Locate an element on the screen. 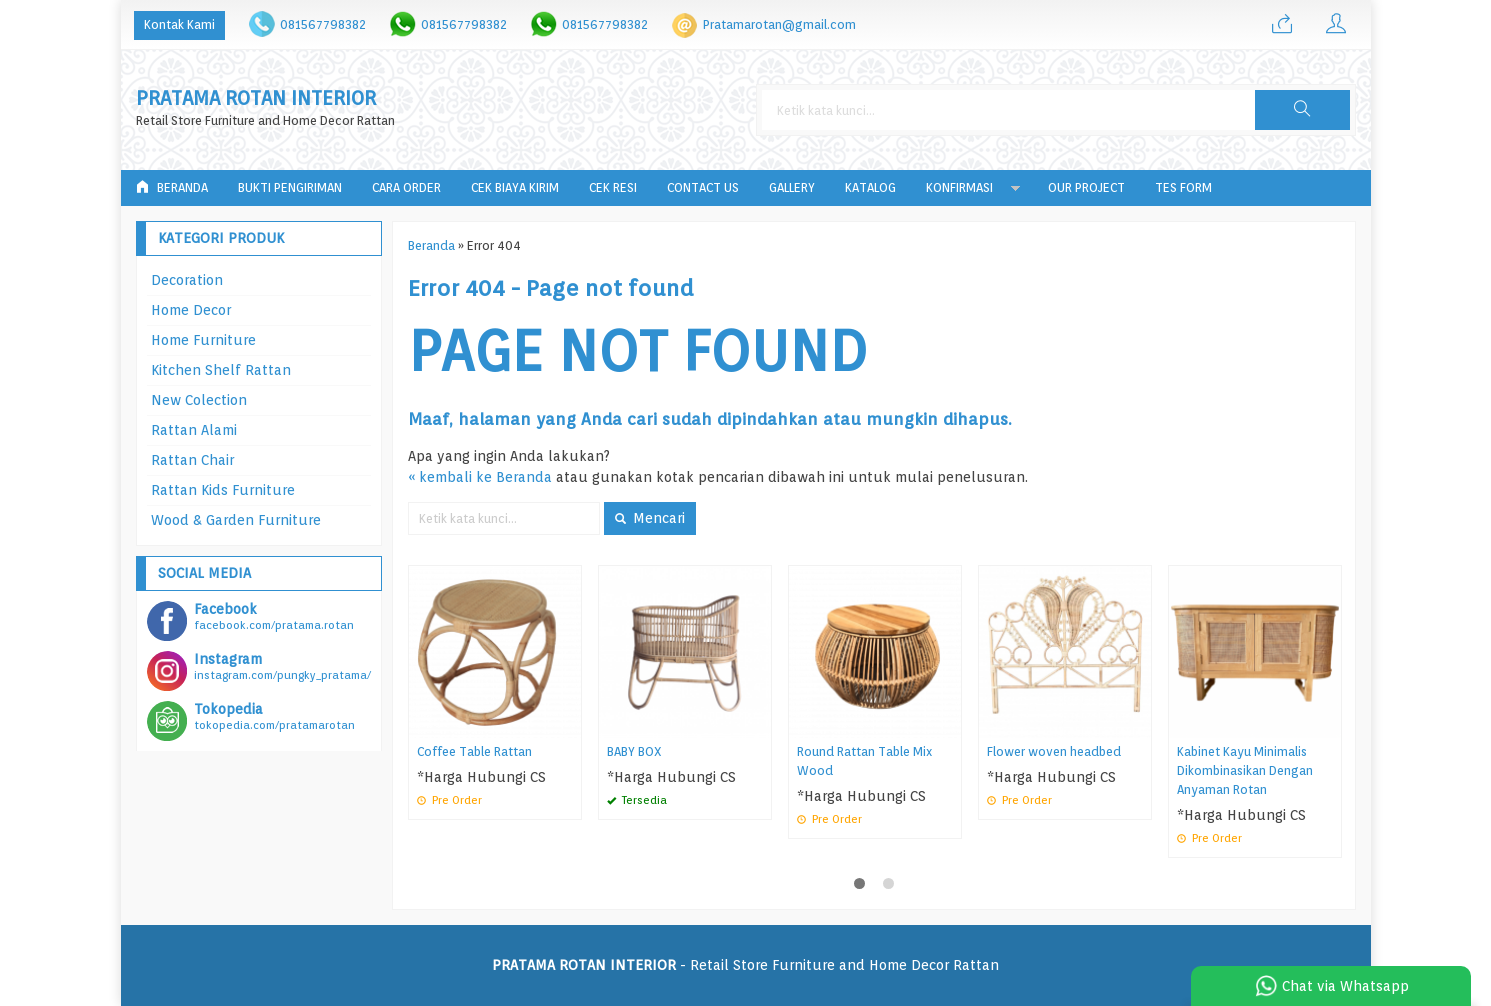 The image size is (1491, 1006). Konfirmasi is located at coordinates (959, 187).